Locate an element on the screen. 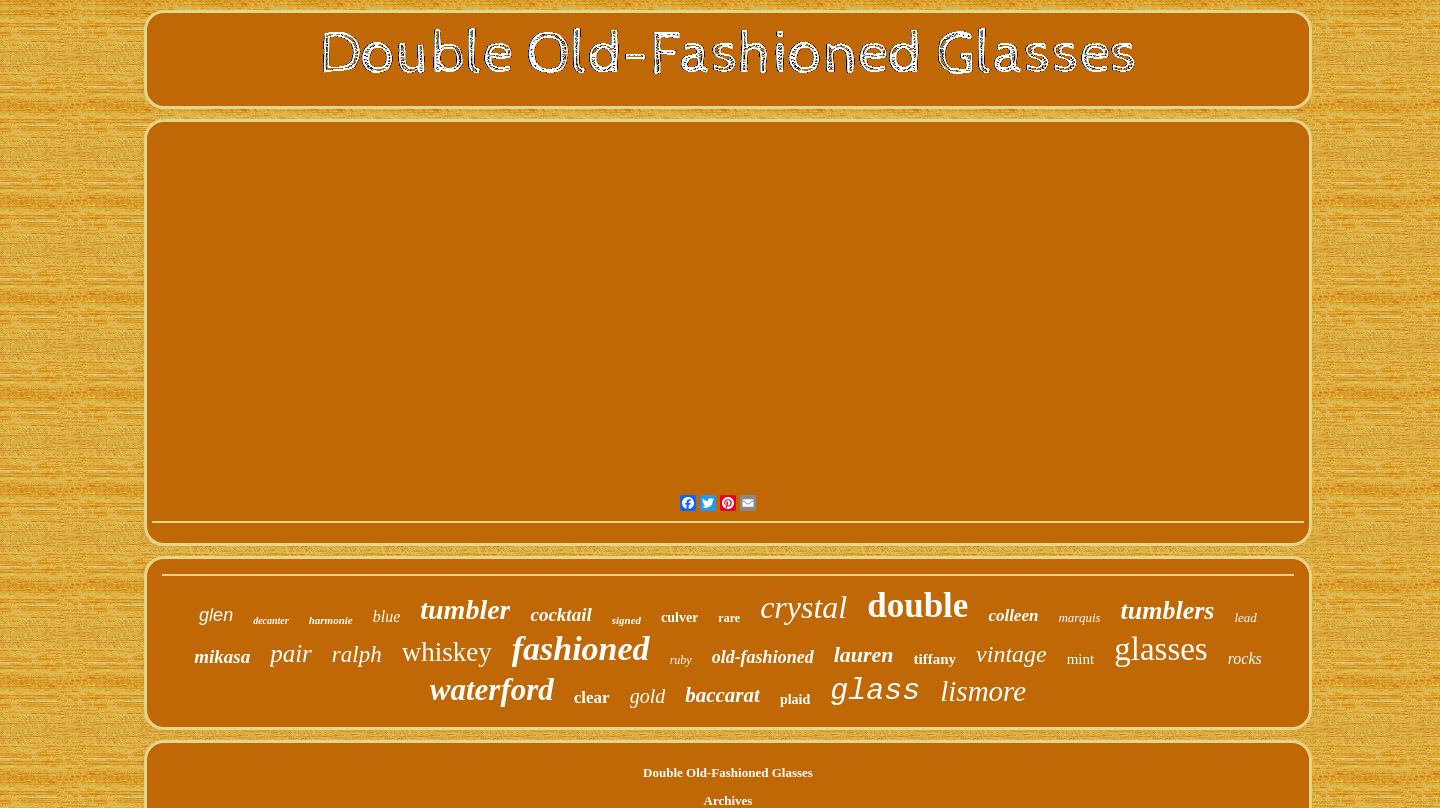 The image size is (1440, 808). glasses is located at coordinates (1161, 649).